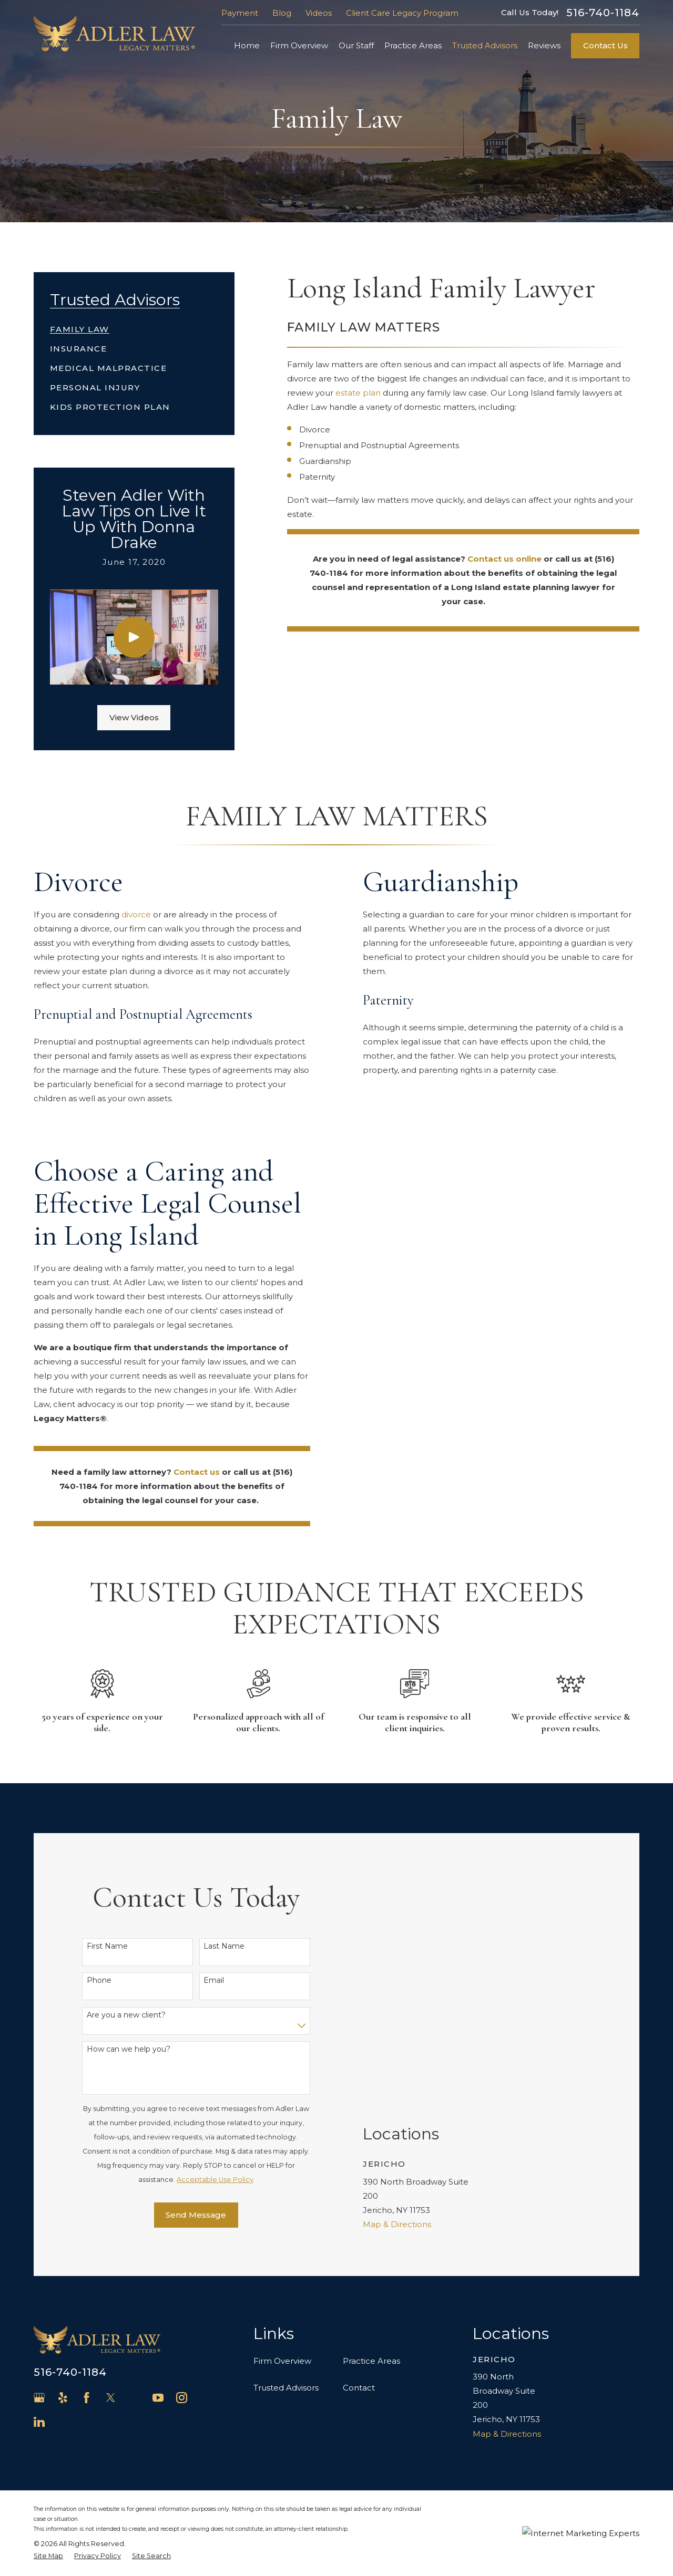 This screenshot has height=2576, width=673. I want to click on How can we help you?, so click(128, 2045).